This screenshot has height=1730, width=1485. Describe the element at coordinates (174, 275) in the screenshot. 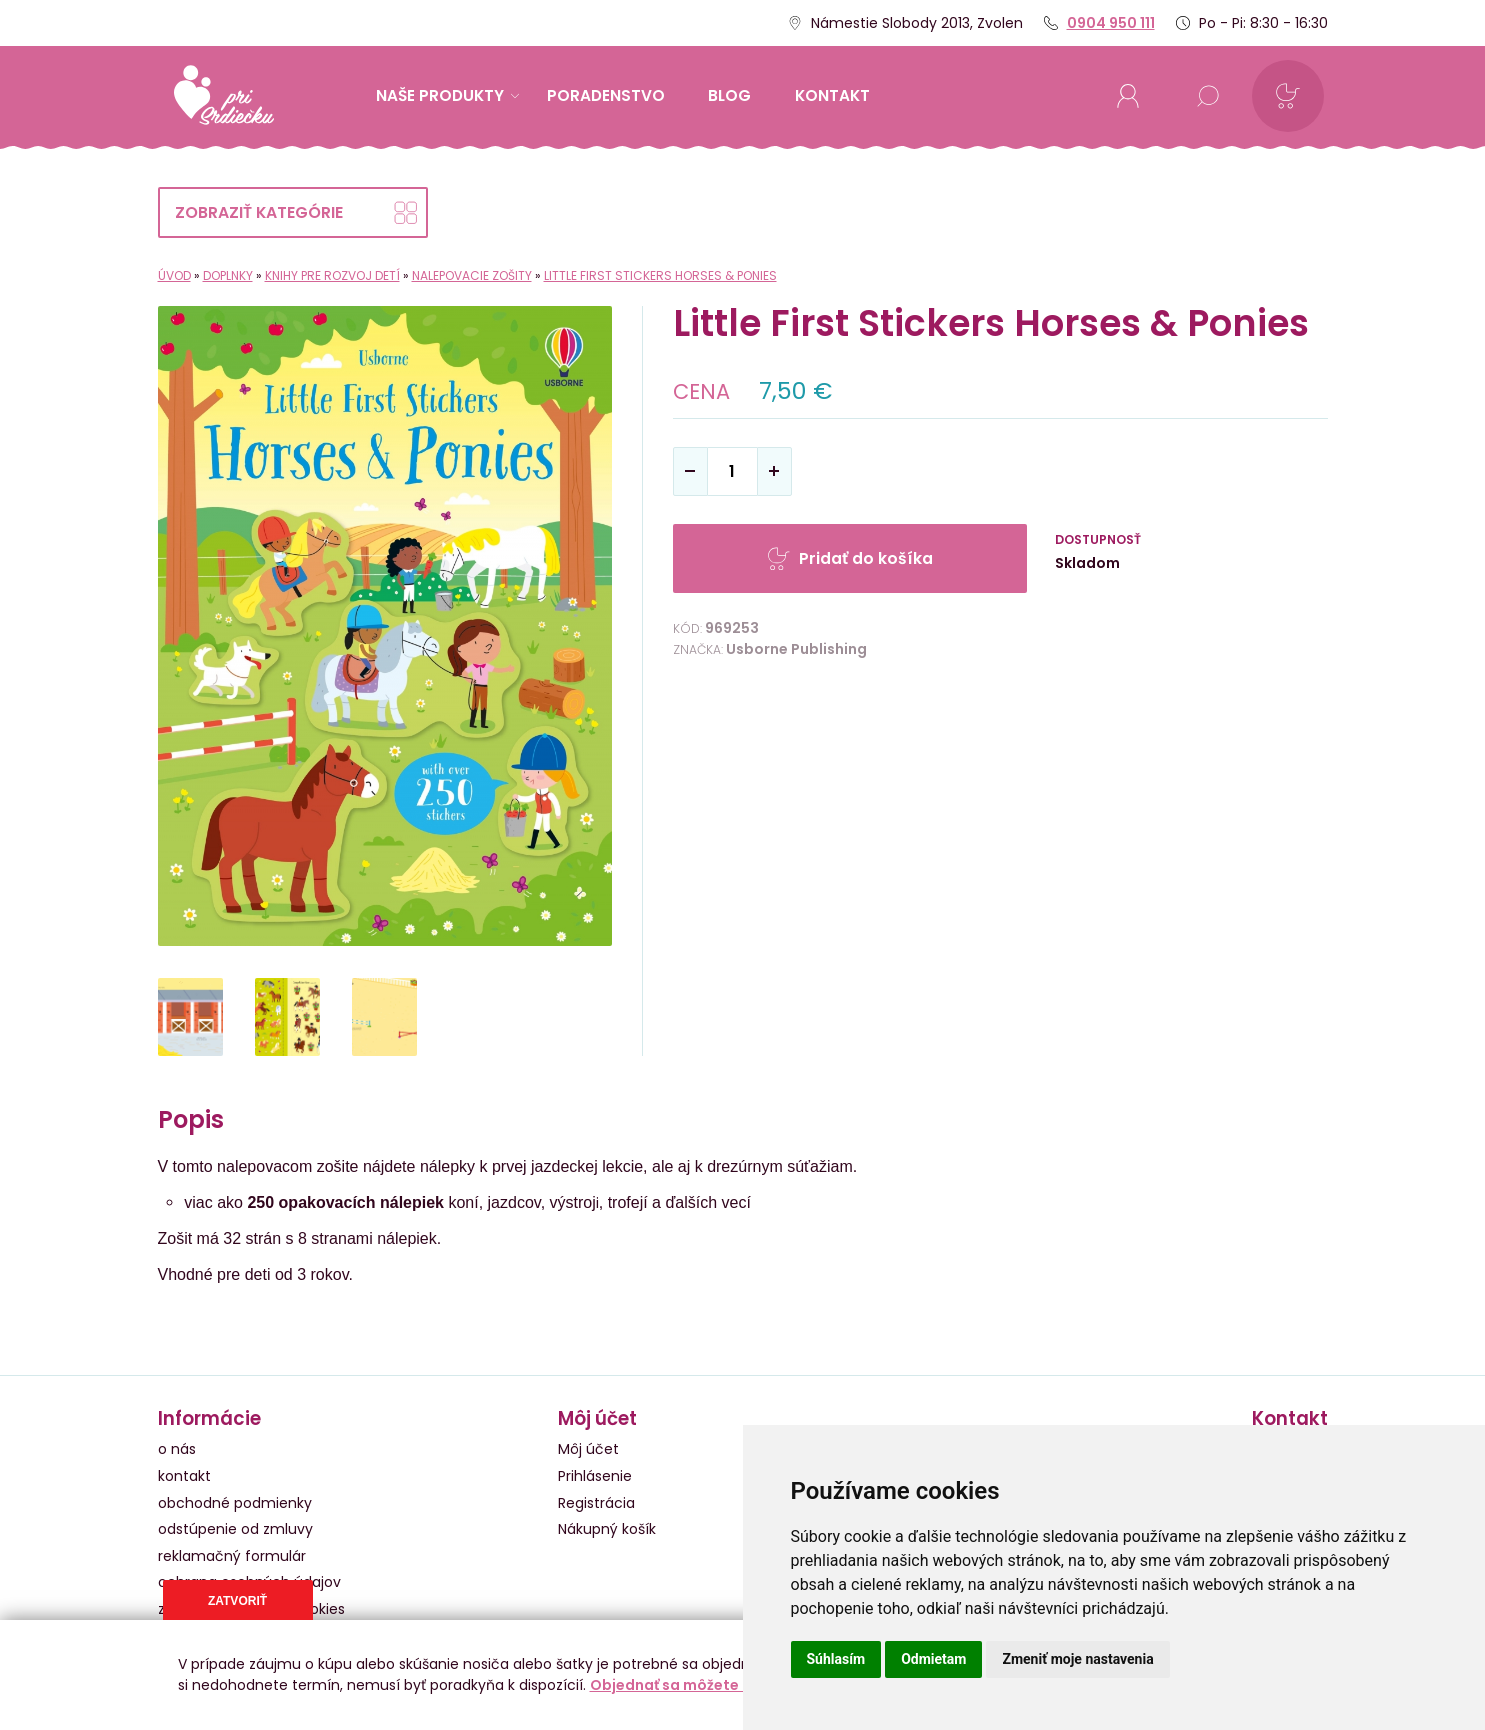

I see `Úvod` at that location.